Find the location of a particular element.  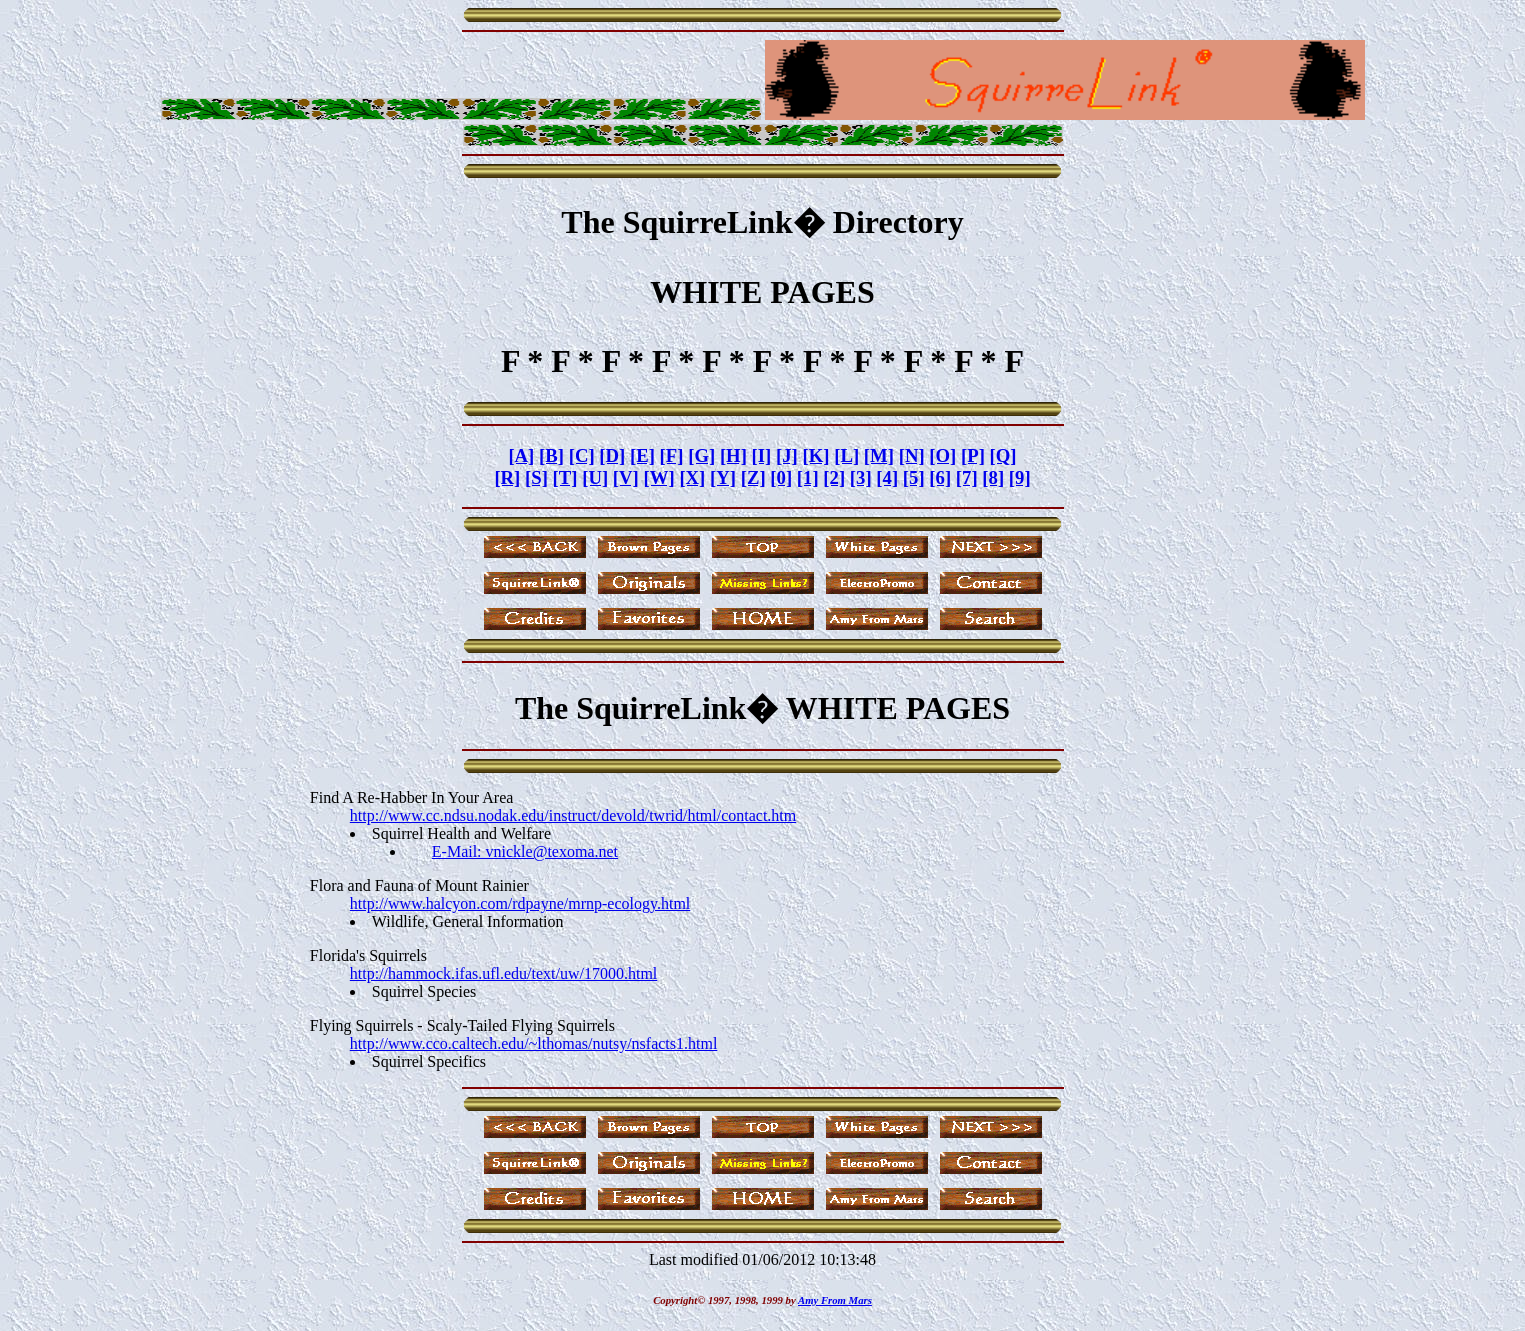

[D] is located at coordinates (612, 455).